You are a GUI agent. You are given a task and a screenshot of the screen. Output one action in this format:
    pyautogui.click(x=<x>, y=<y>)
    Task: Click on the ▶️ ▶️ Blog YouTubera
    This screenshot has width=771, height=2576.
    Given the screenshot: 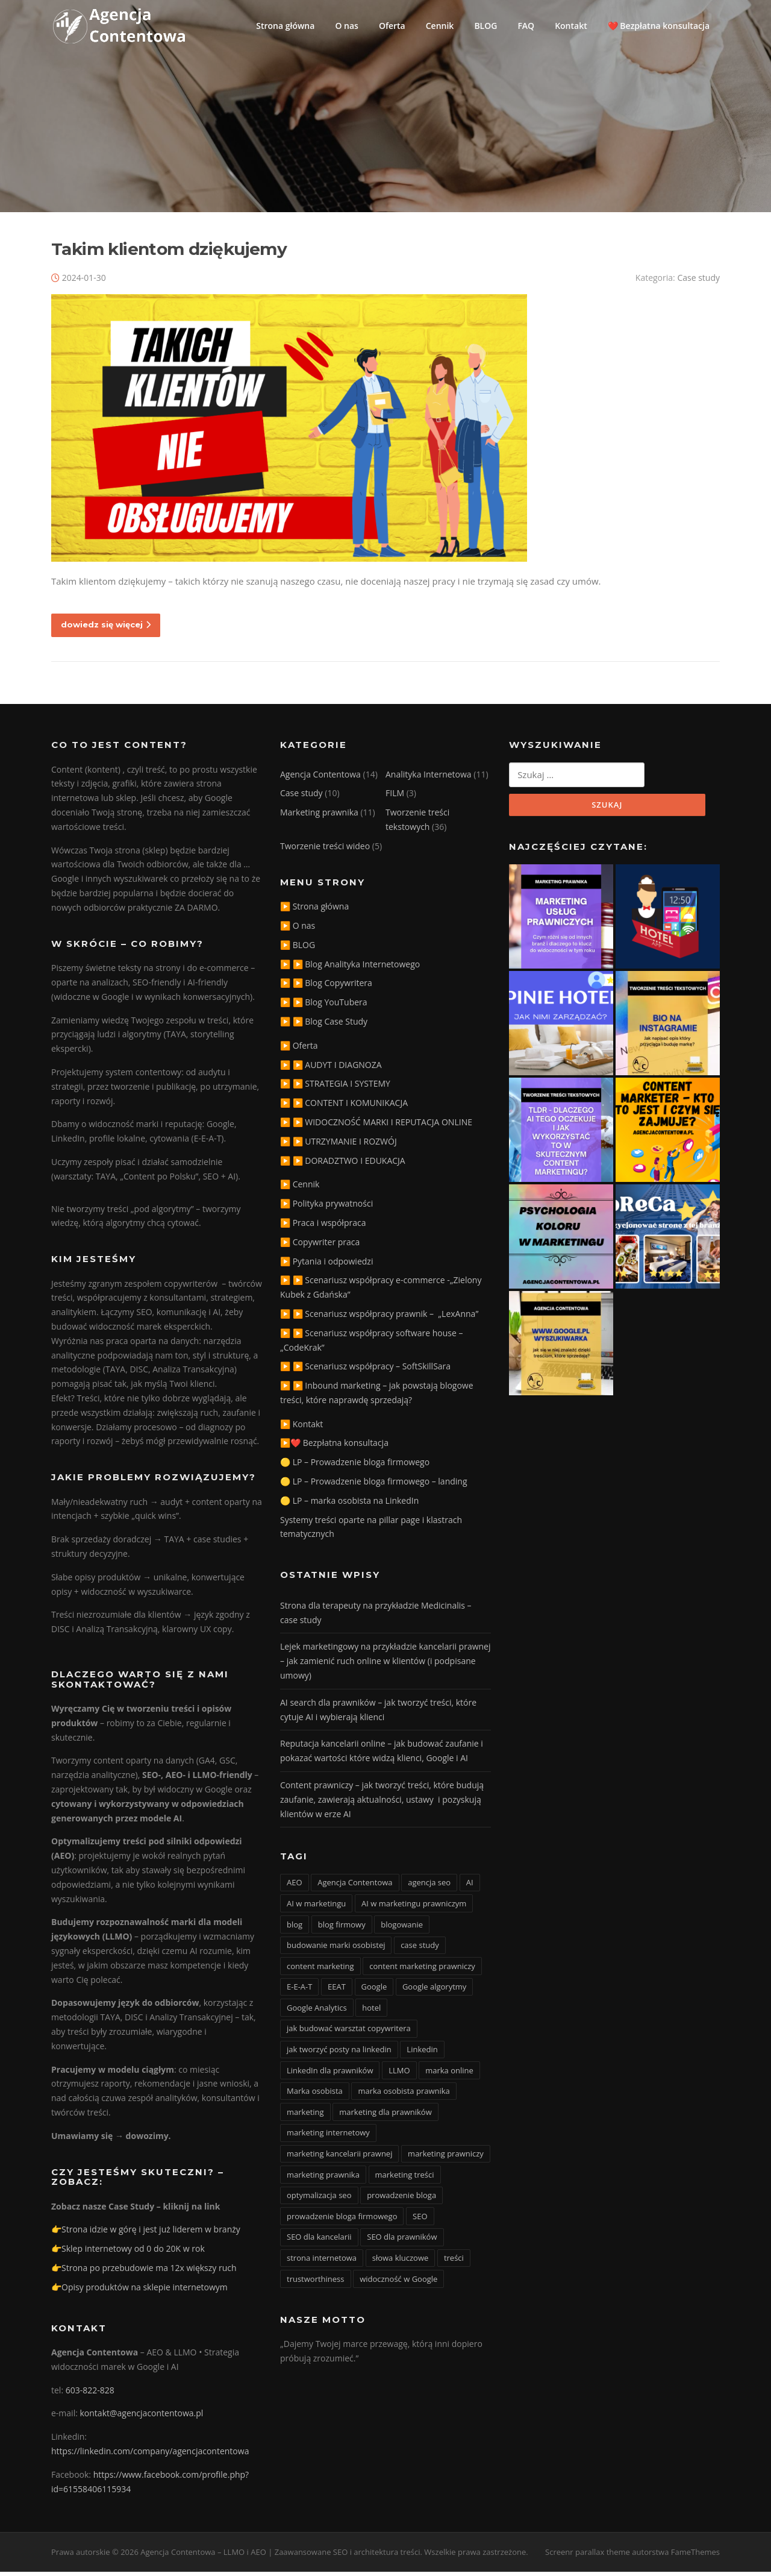 What is the action you would take?
    pyautogui.click(x=323, y=1007)
    